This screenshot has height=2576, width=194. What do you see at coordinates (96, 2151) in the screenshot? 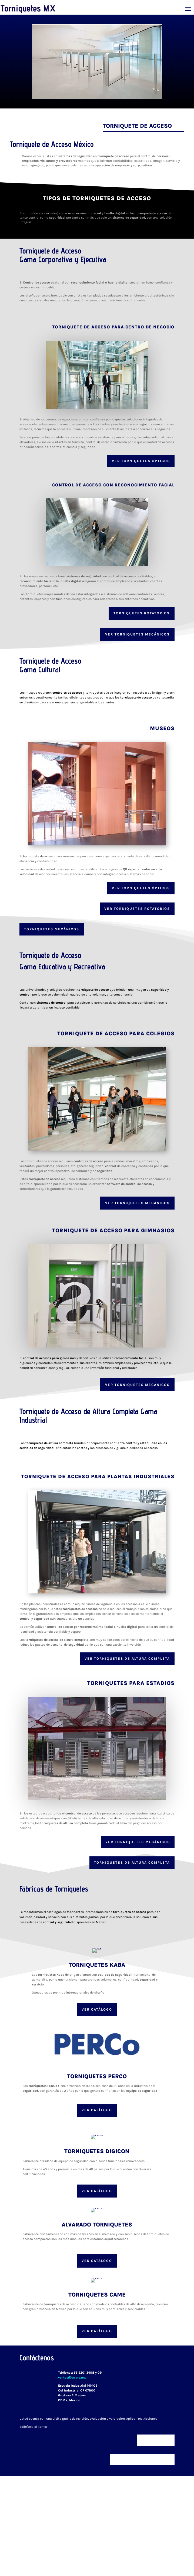
I see `Torniquetes Digicon` at bounding box center [96, 2151].